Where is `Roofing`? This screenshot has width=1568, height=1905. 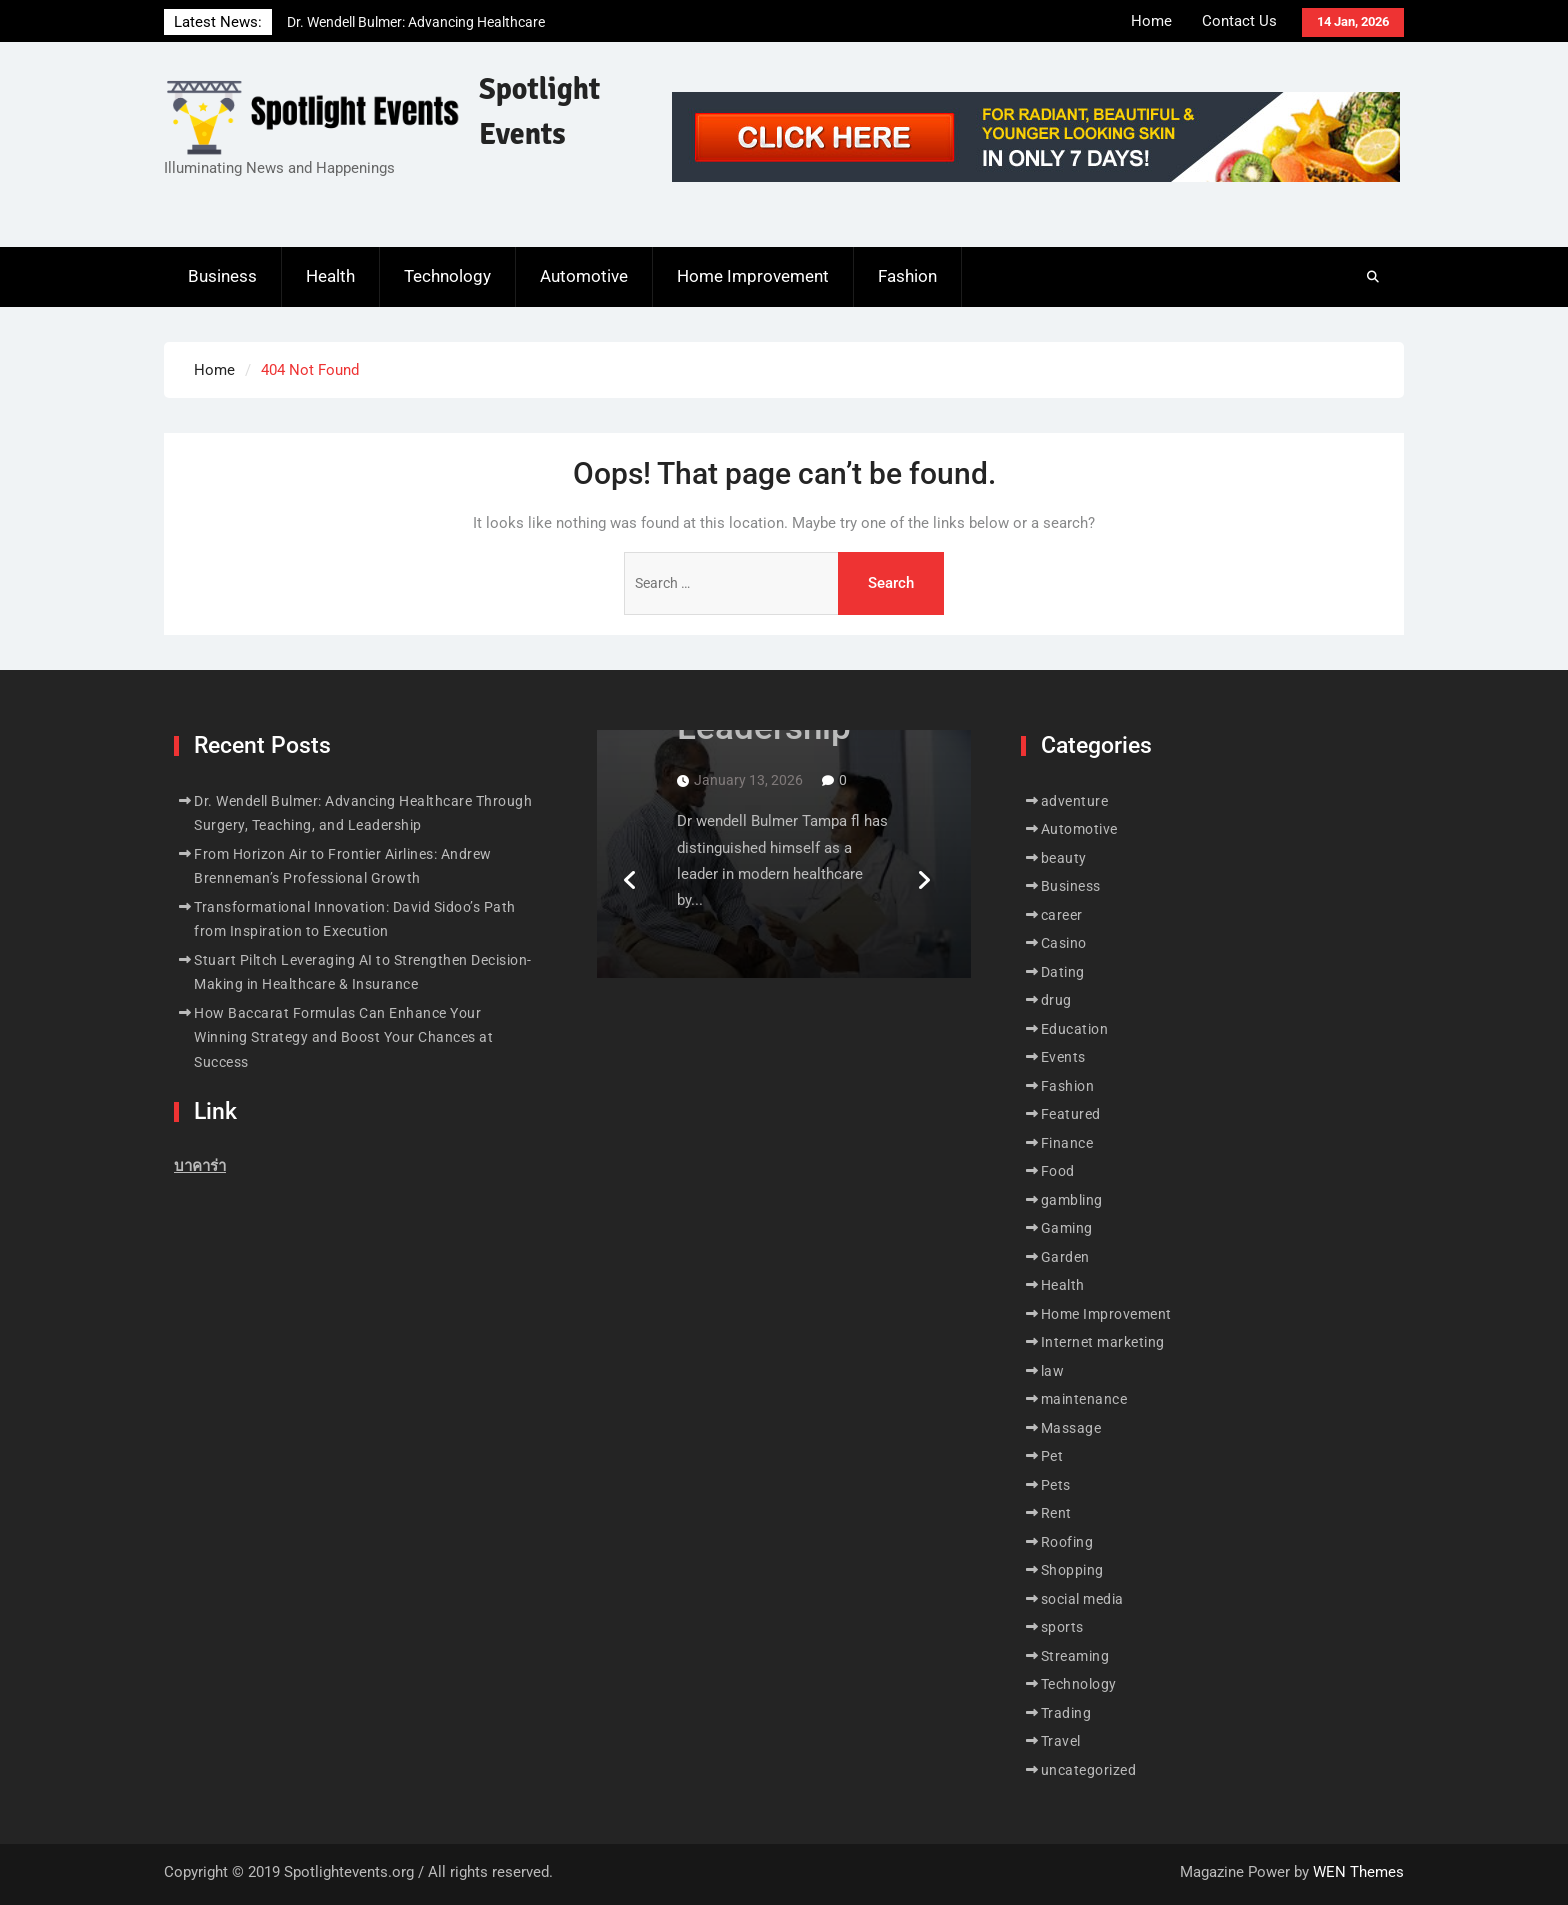
Roofing is located at coordinates (1067, 1542).